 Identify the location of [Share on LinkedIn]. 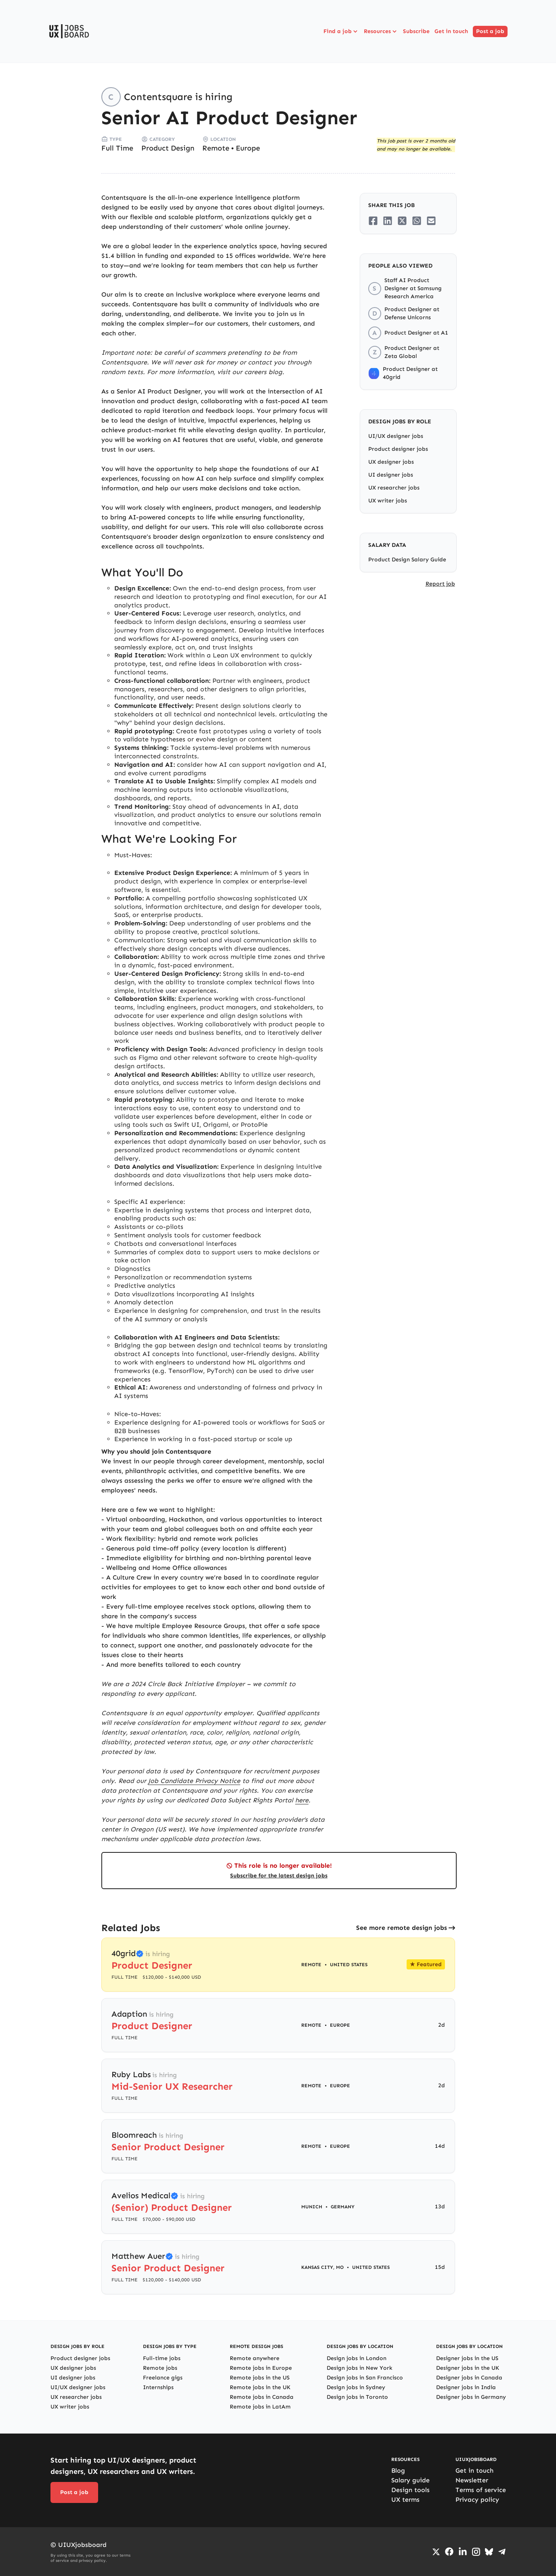
(387, 221).